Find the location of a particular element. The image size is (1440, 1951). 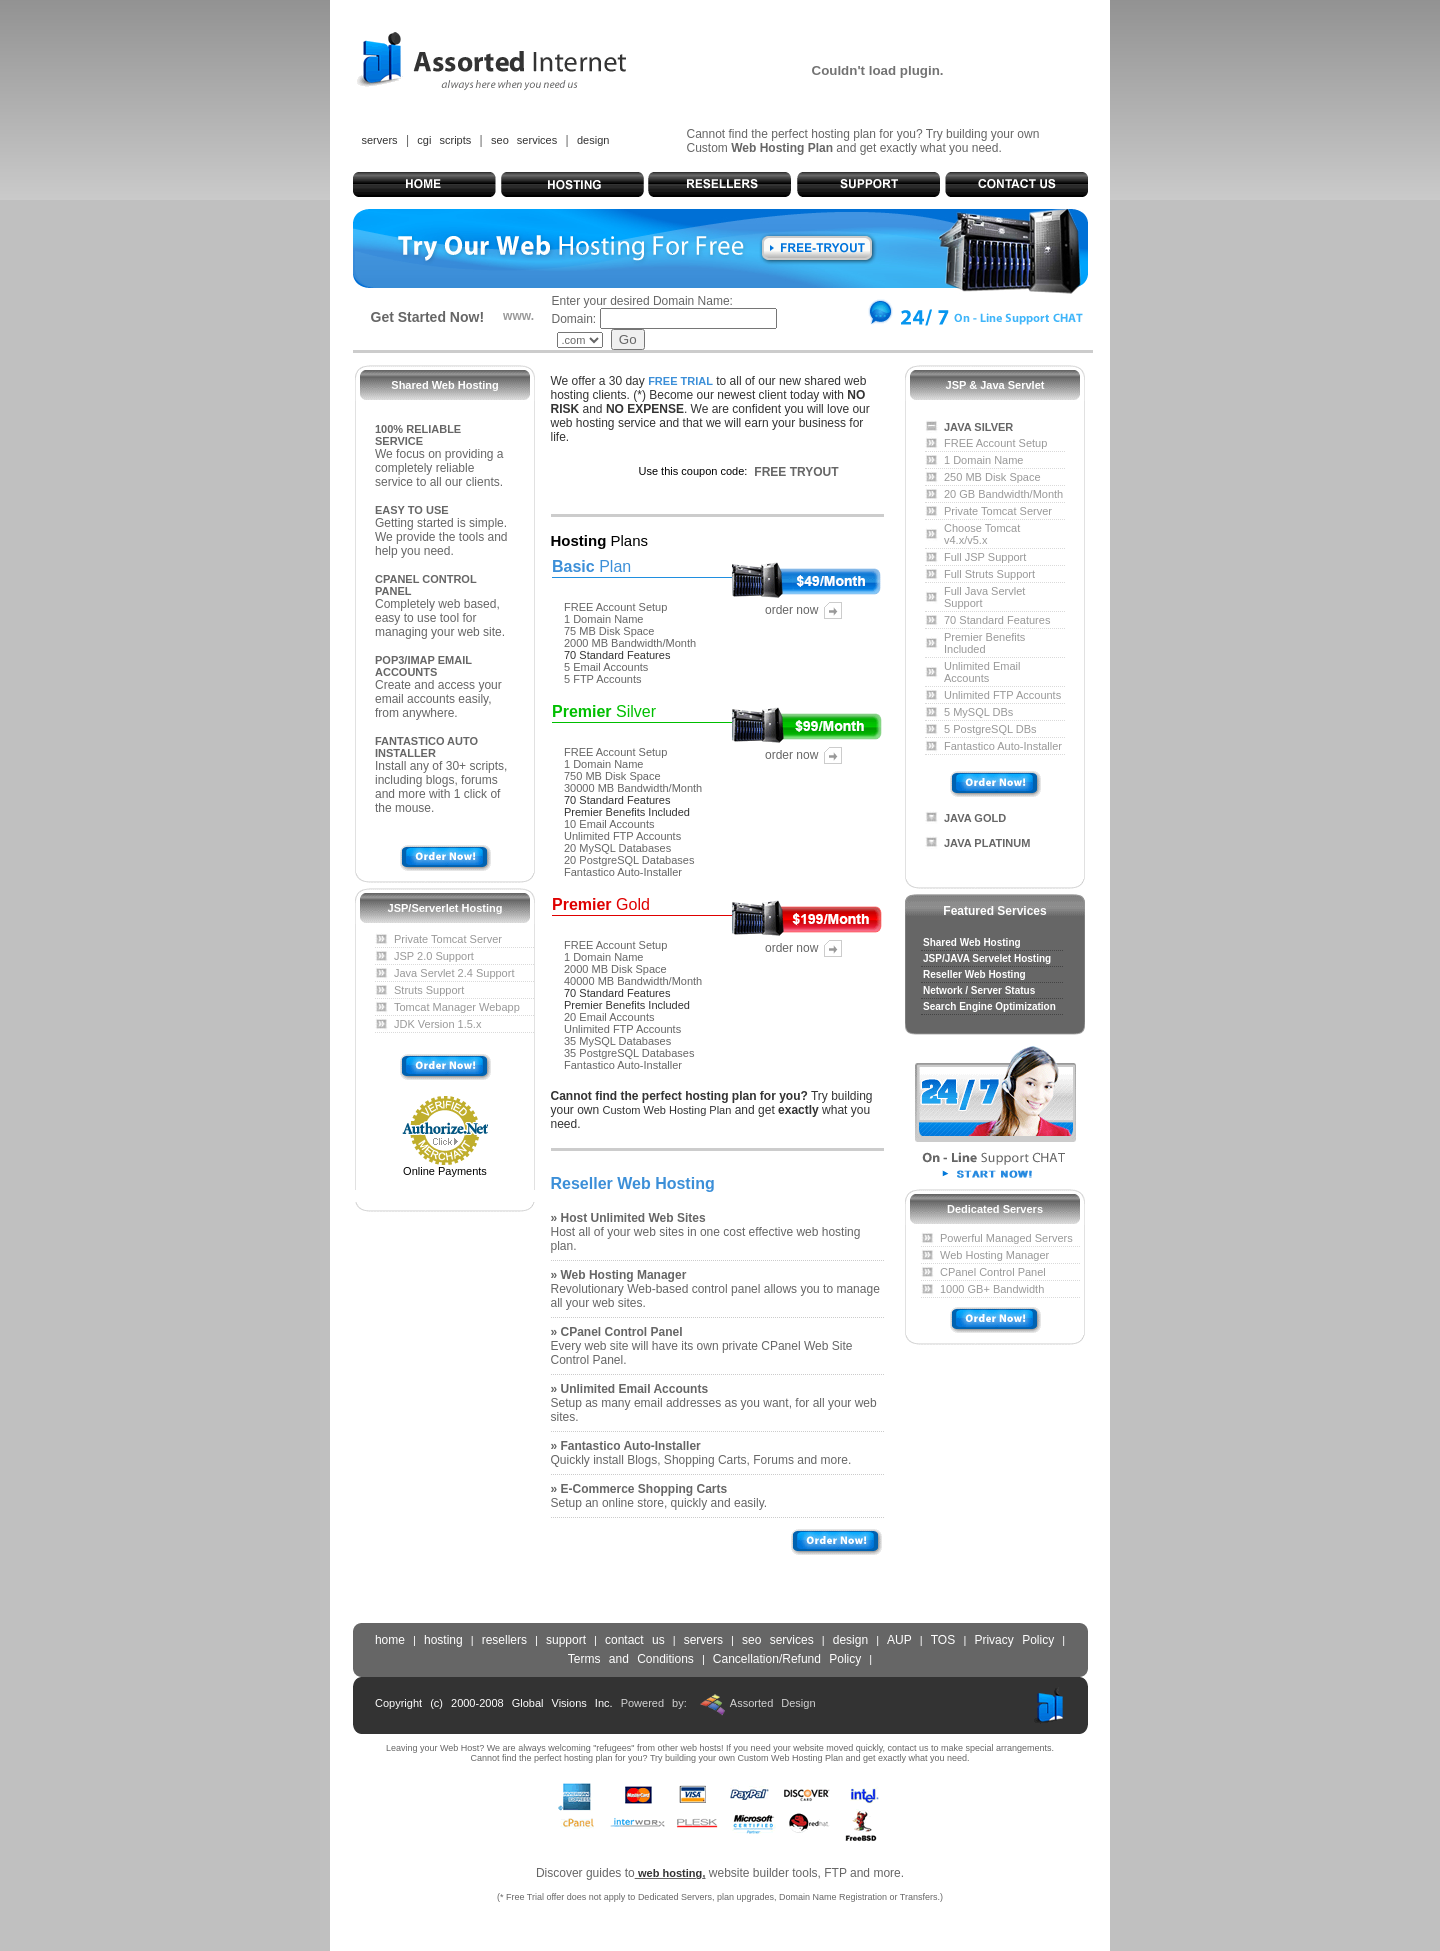

Powerful Managed Servers is located at coordinates (1006, 1238).